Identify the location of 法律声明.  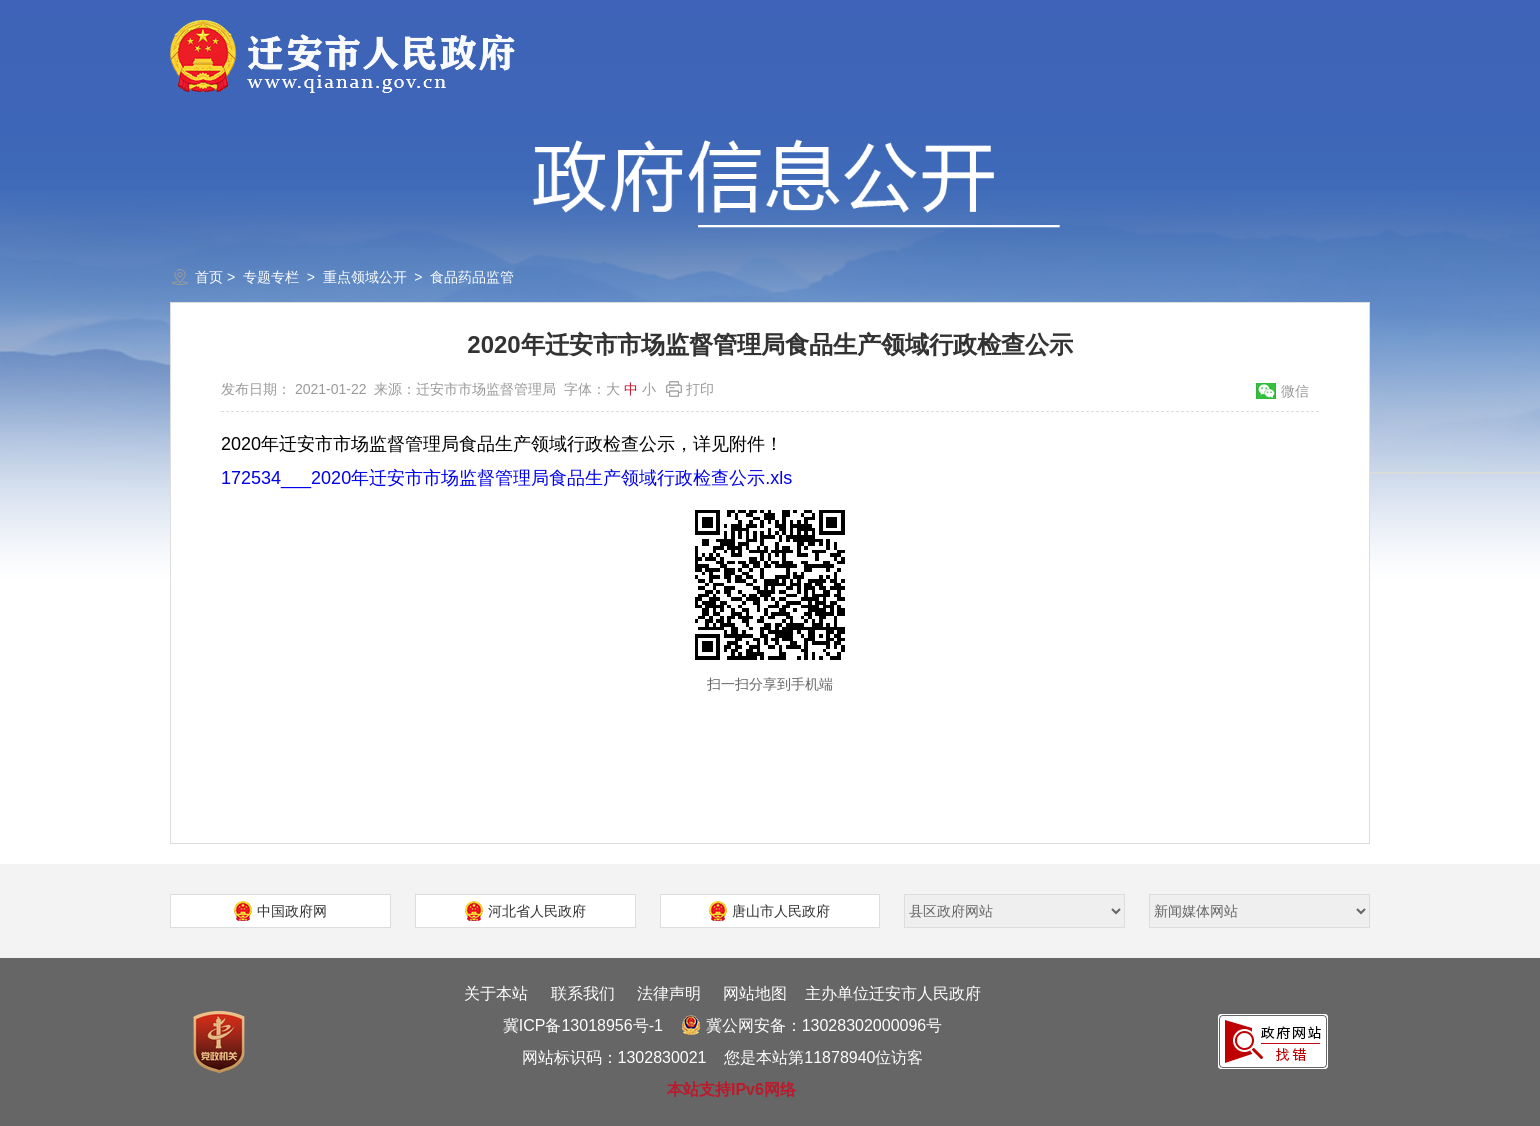
(669, 993).